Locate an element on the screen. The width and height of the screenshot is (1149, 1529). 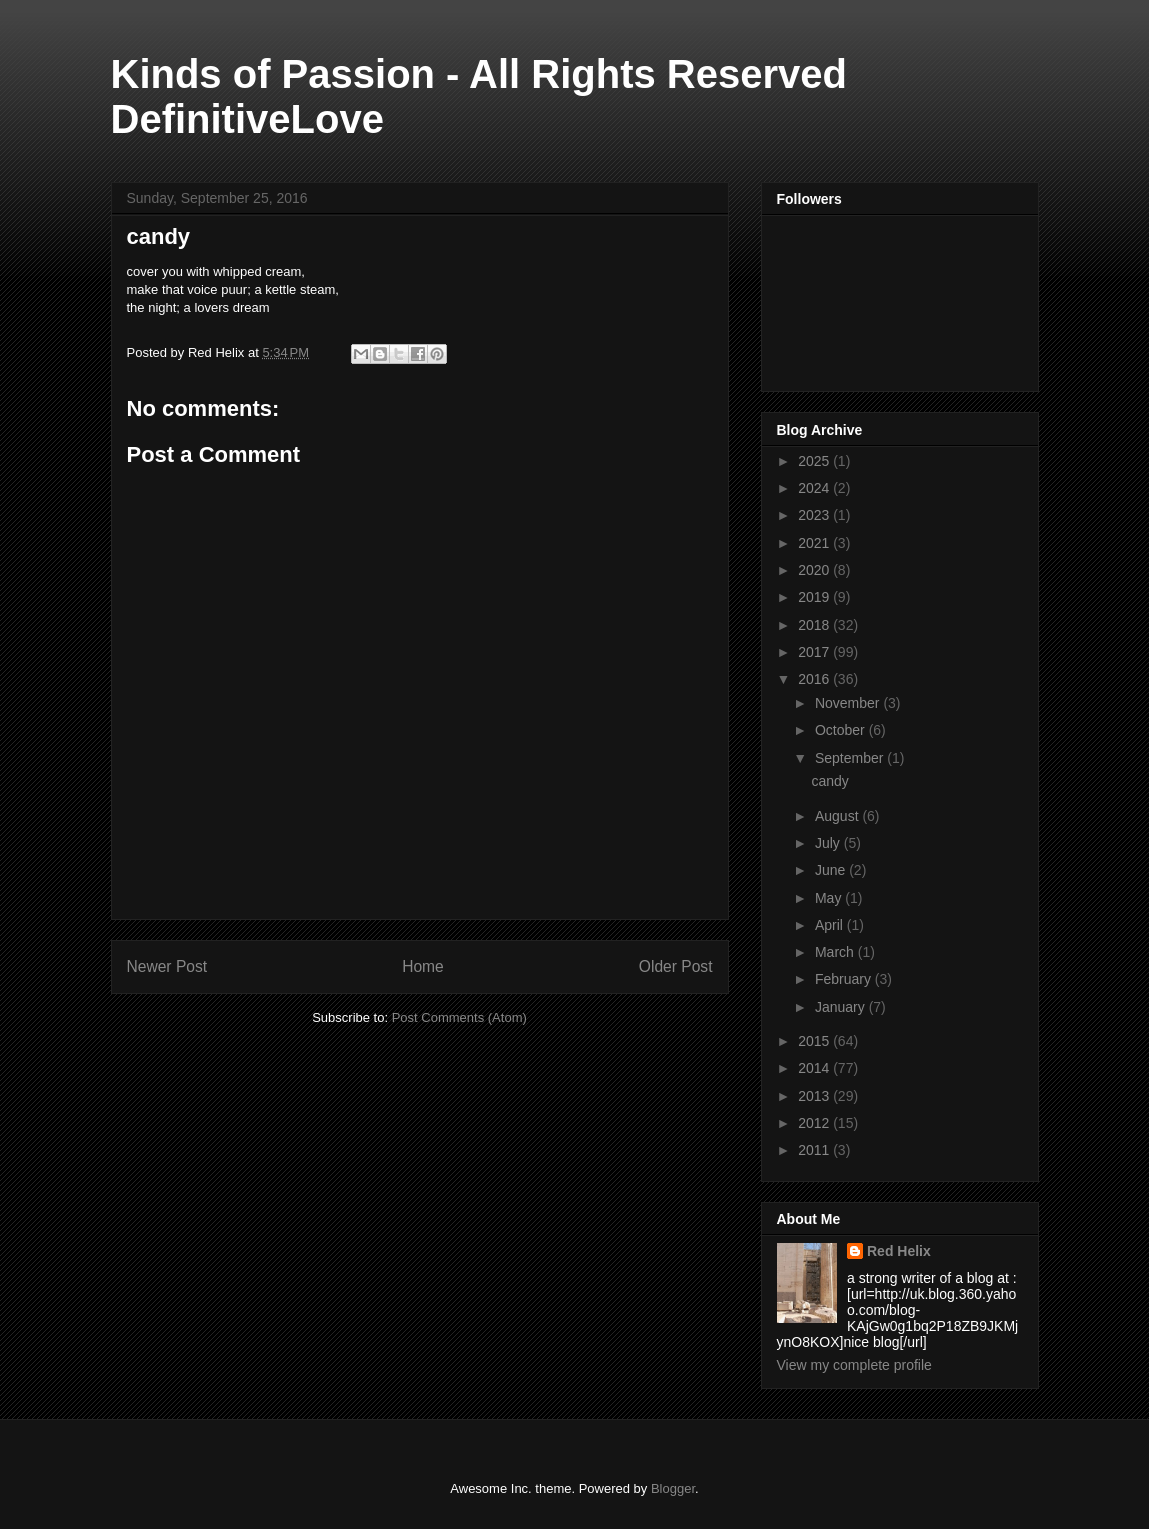
May is located at coordinates (830, 898).